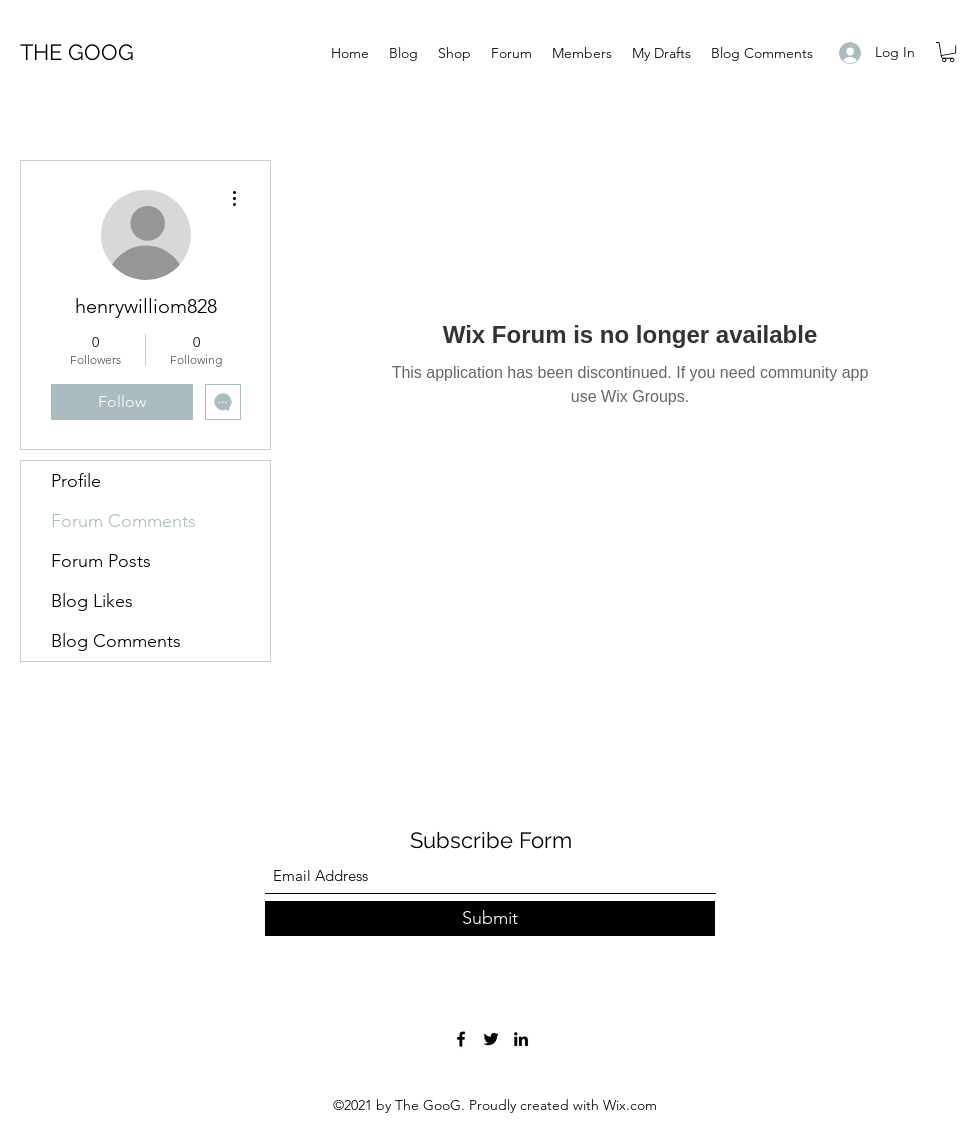  Describe the element at coordinates (77, 52) in the screenshot. I see `THE GOOG` at that location.